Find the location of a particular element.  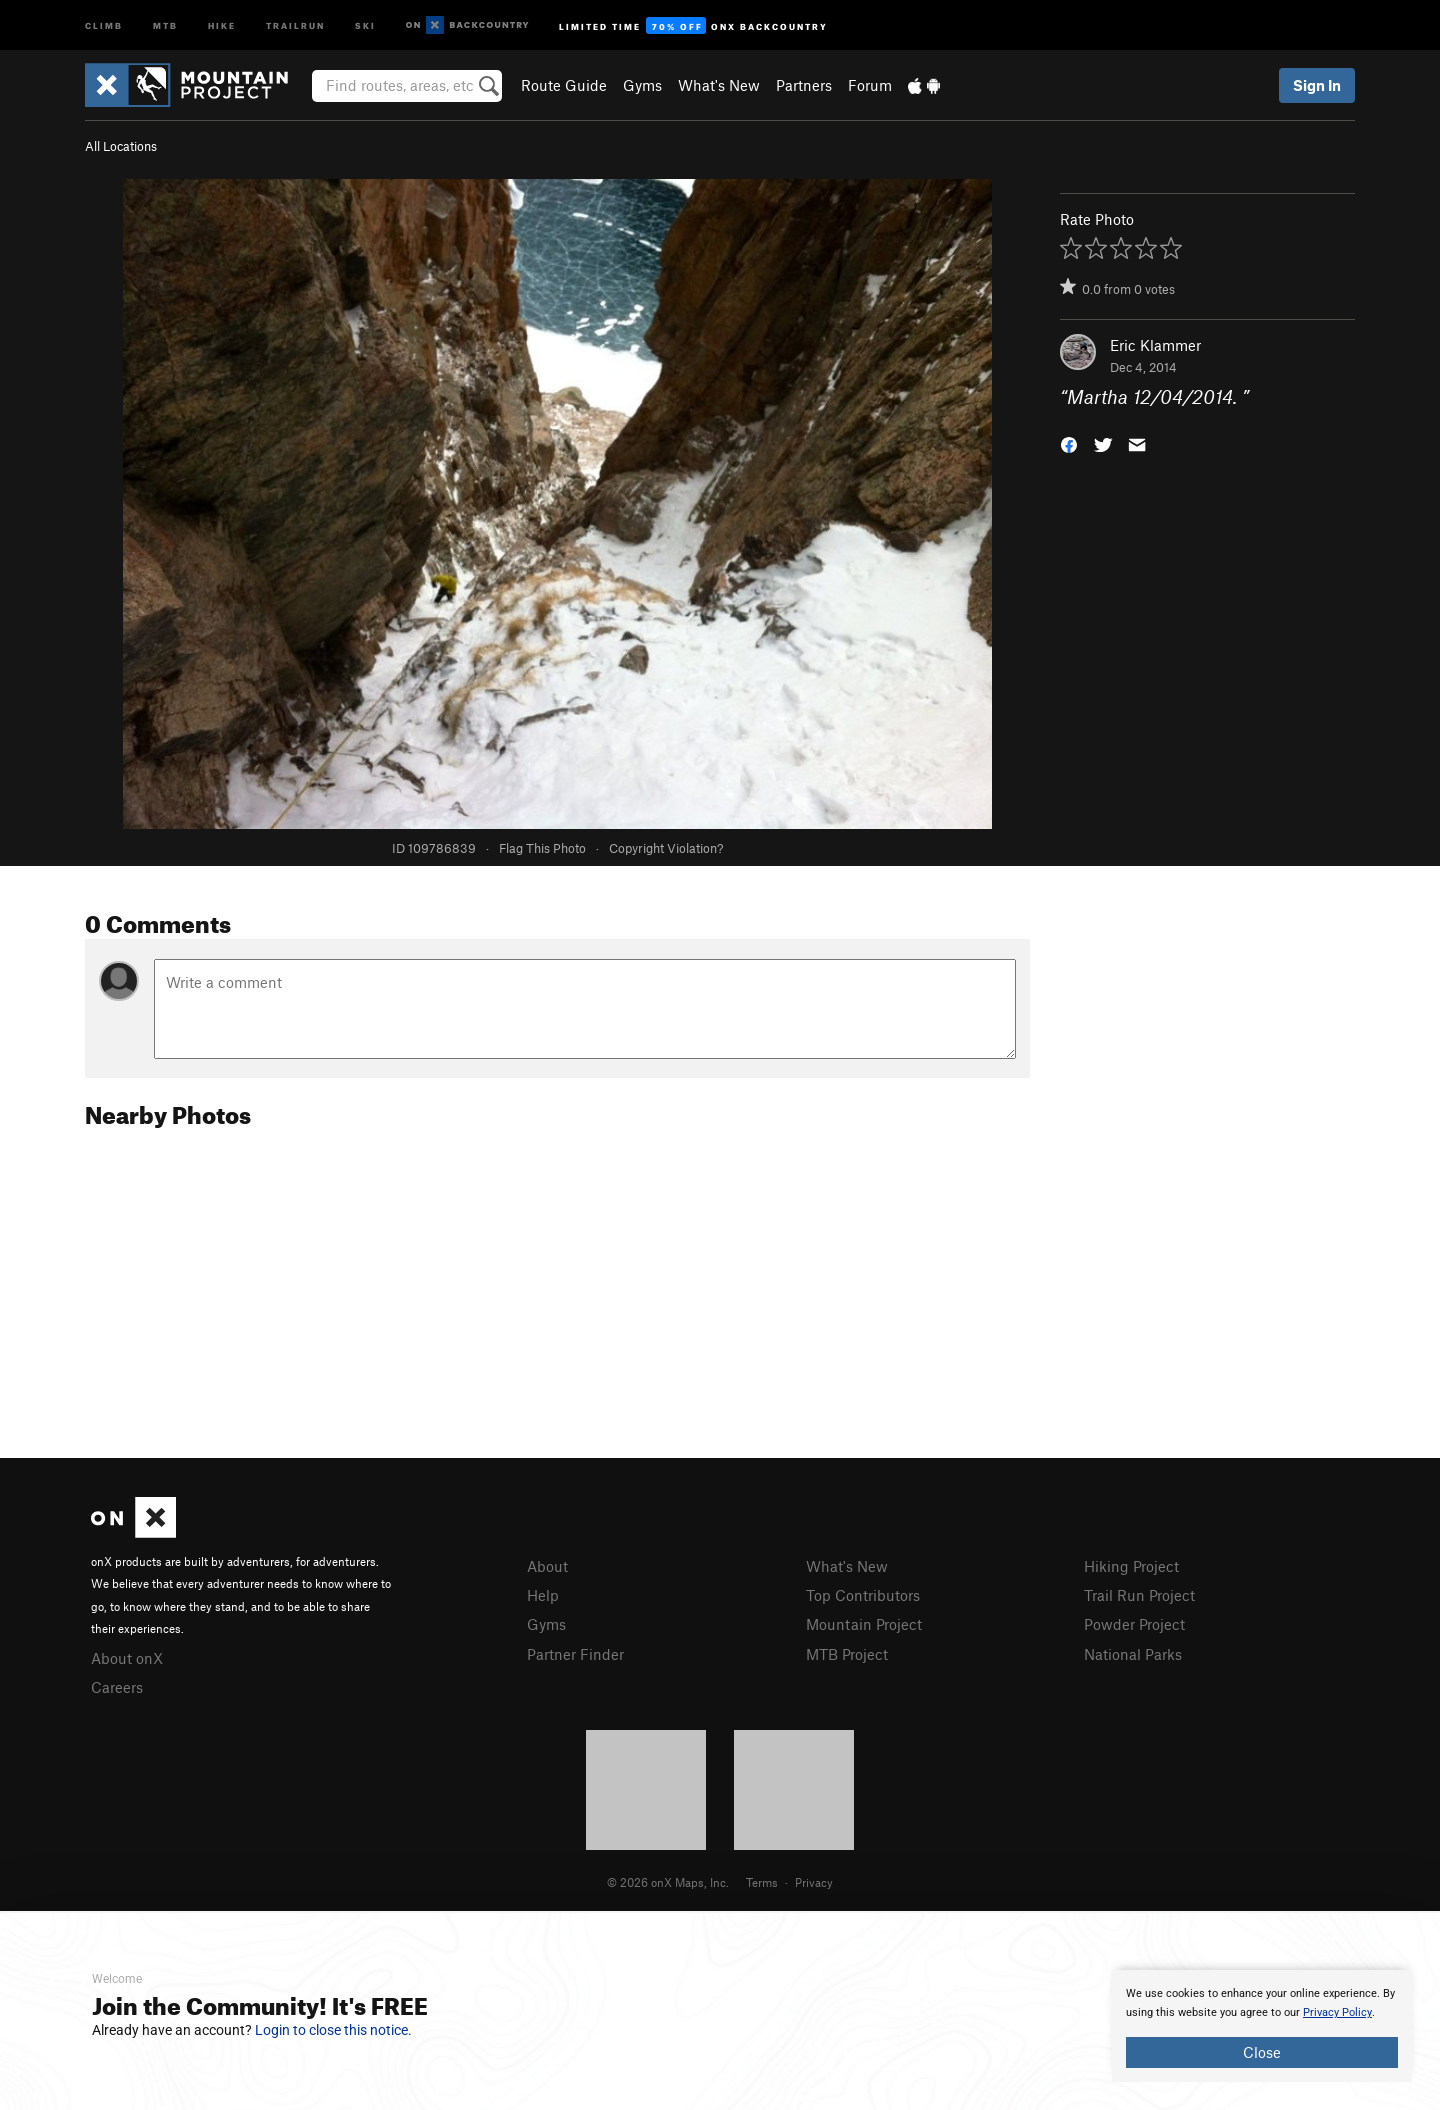

Top Contributors is located at coordinates (863, 1595).